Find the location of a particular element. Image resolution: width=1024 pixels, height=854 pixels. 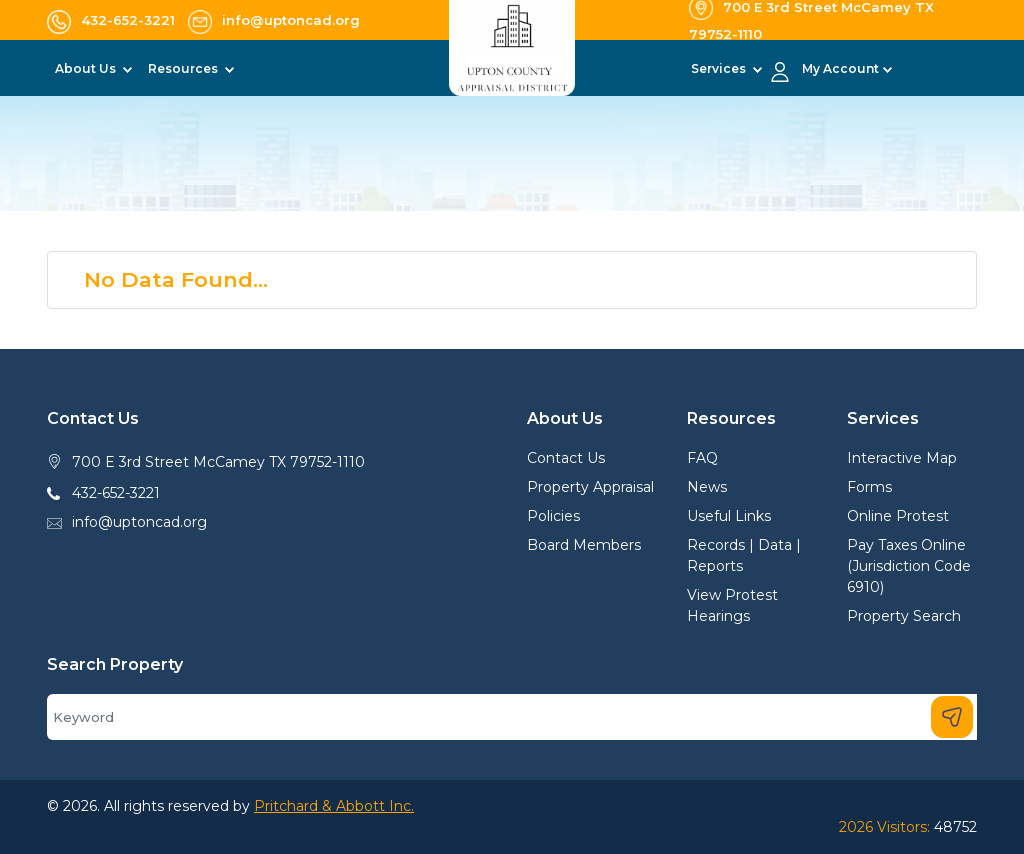

432-652-3221 is located at coordinates (116, 493).